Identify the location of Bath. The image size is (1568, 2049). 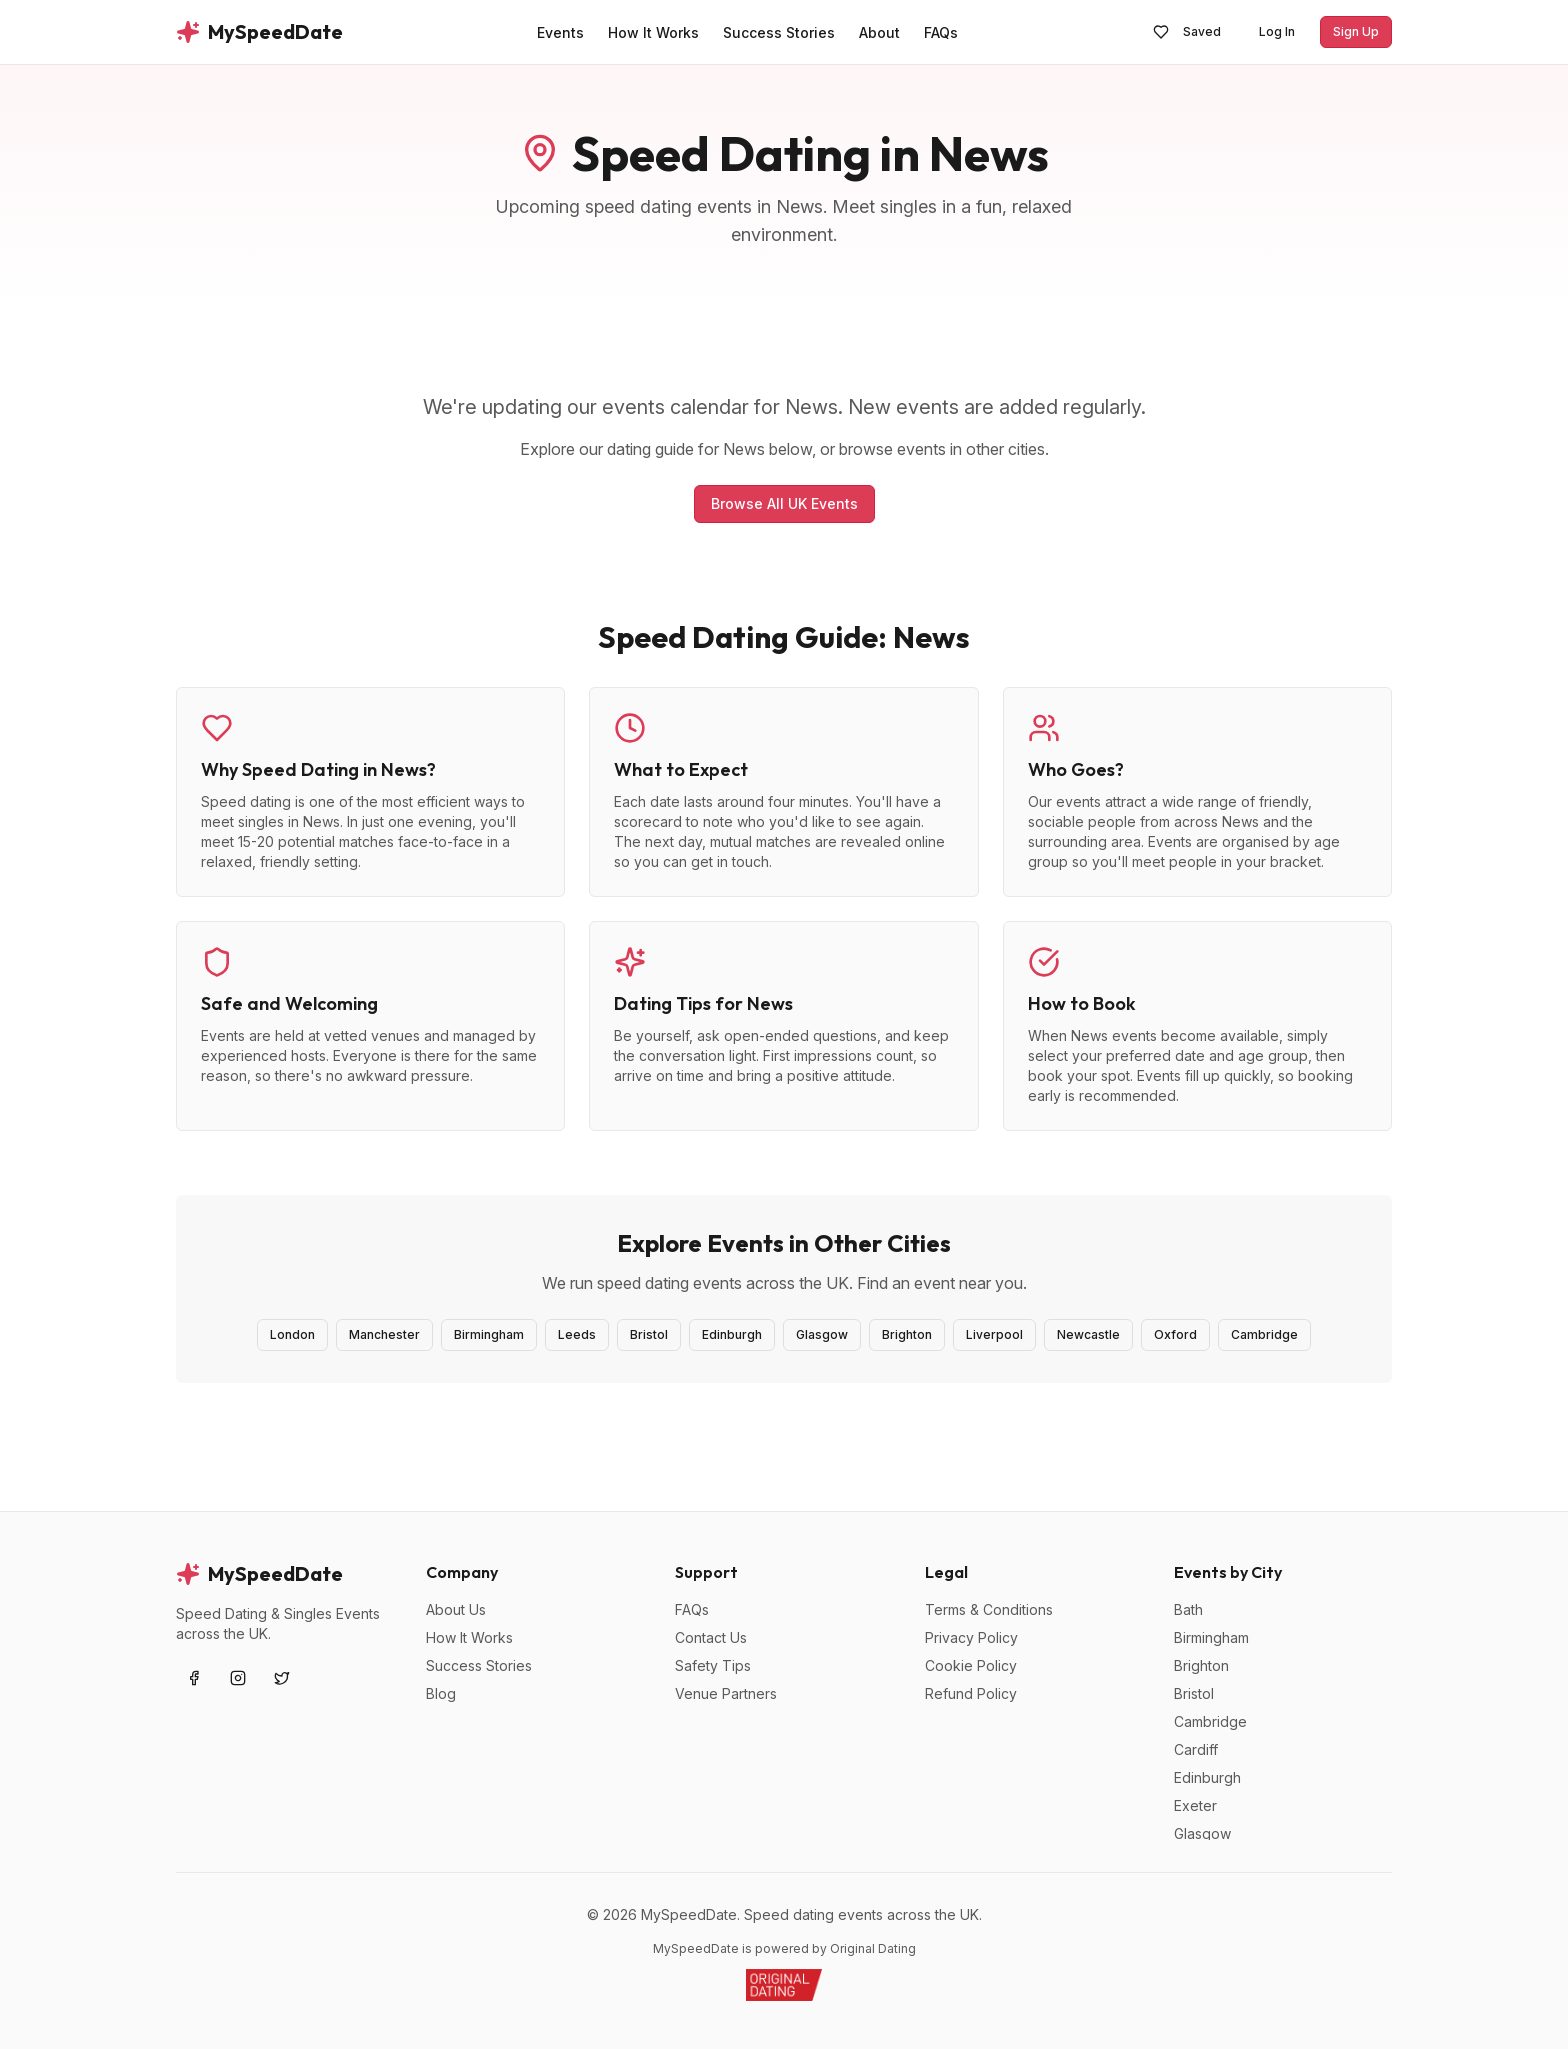
(1188, 1609).